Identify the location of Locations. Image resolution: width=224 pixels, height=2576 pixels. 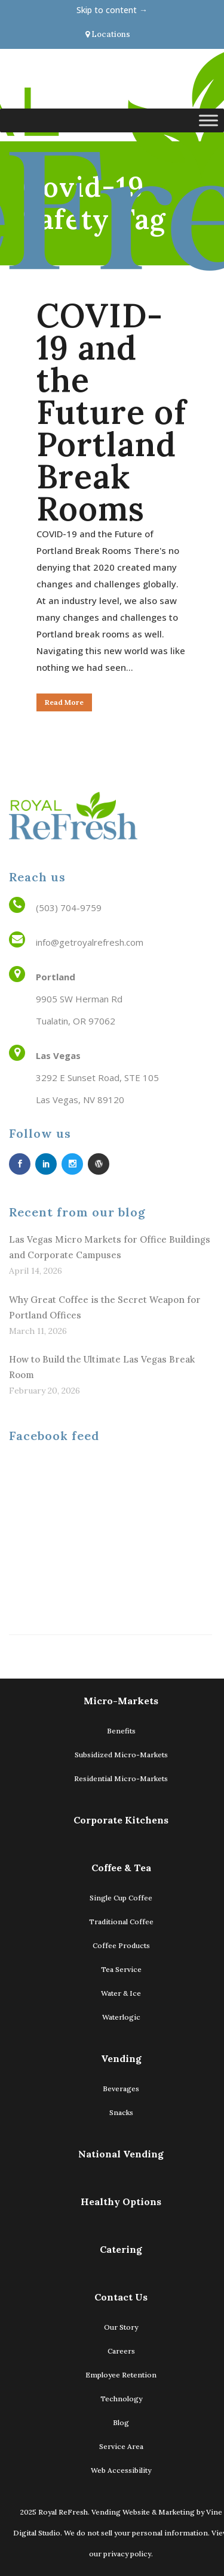
(107, 34).